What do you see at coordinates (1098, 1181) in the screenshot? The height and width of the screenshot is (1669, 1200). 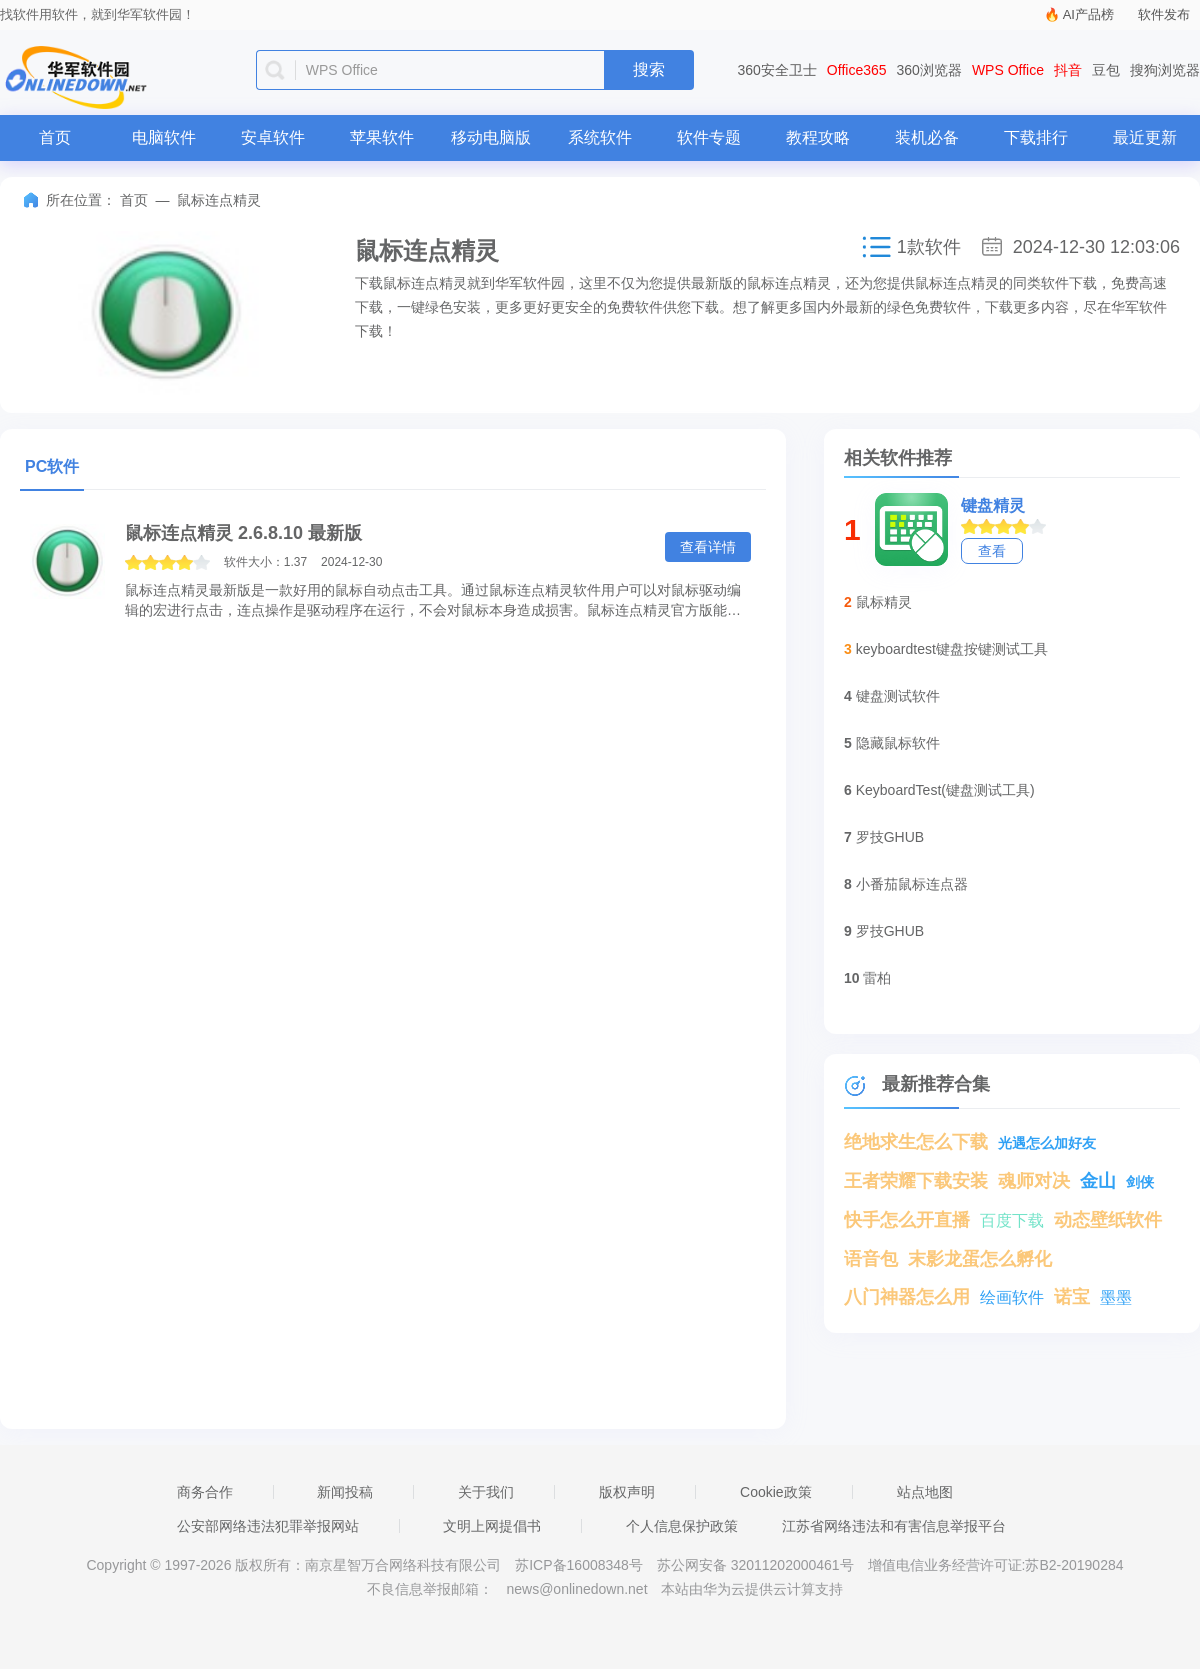 I see `金山` at bounding box center [1098, 1181].